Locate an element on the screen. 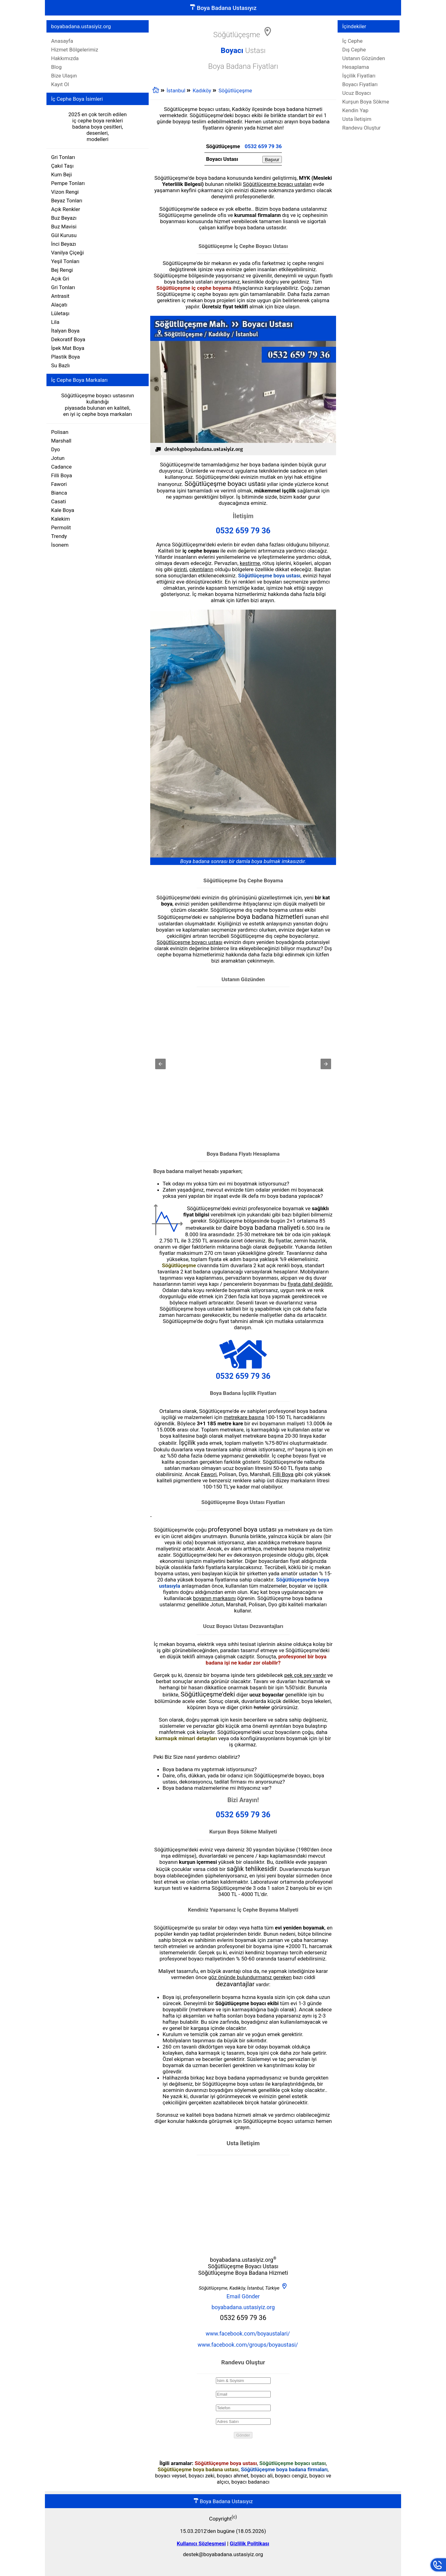 The image size is (446, 2576). [button] is located at coordinates (160, 1064).